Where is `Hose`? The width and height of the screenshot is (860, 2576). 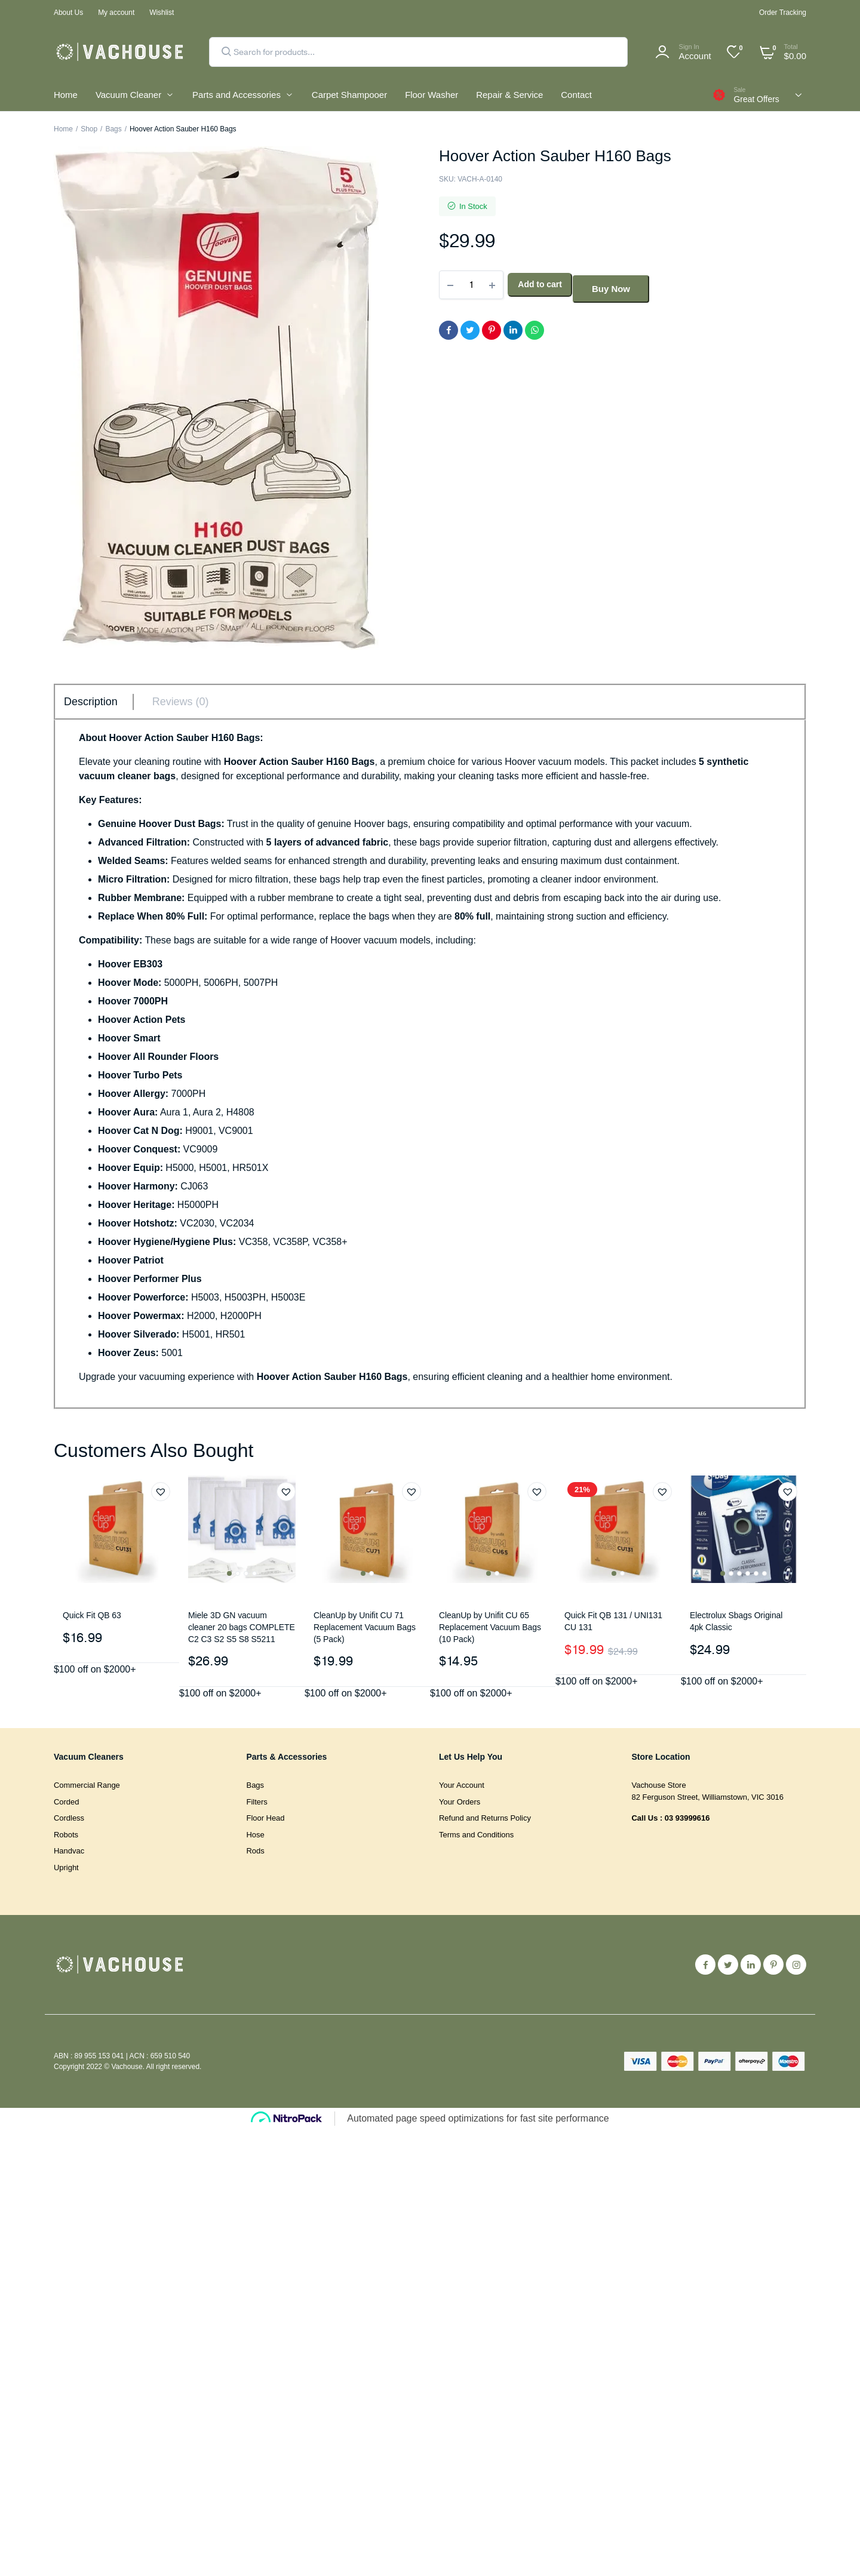 Hose is located at coordinates (256, 1834).